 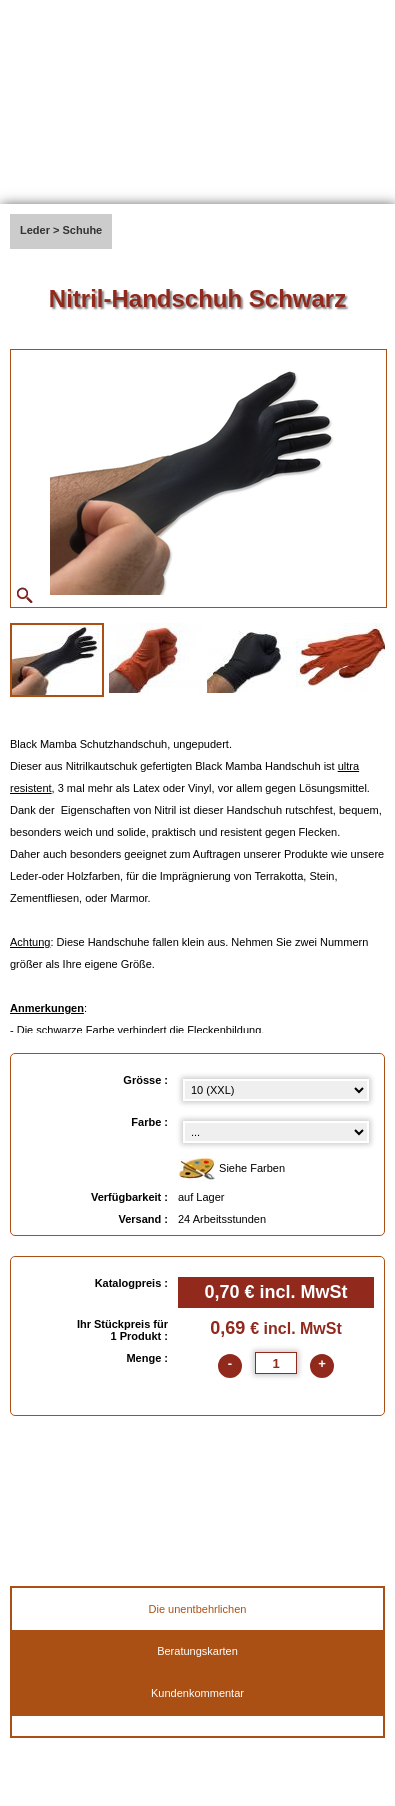 I want to click on [Grösse select], so click(x=276, y=1090).